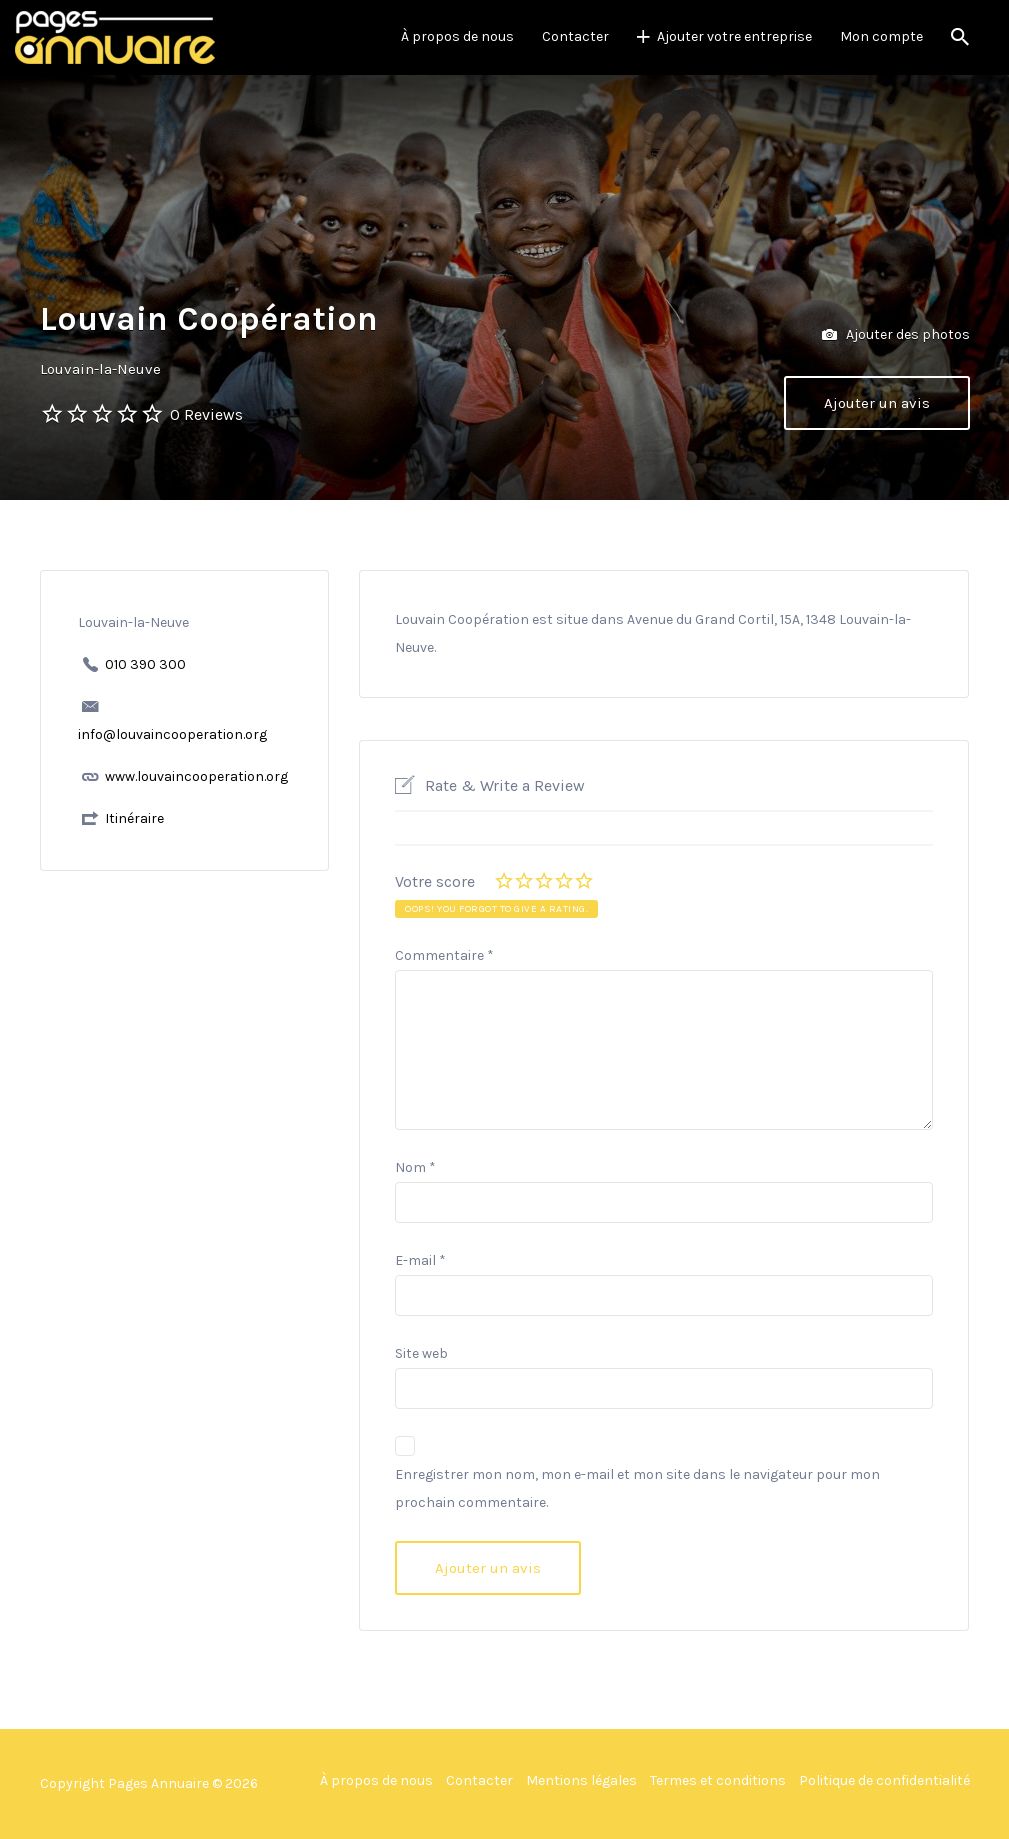 The height and width of the screenshot is (1839, 1009). What do you see at coordinates (581, 1780) in the screenshot?
I see `Mentions légales` at bounding box center [581, 1780].